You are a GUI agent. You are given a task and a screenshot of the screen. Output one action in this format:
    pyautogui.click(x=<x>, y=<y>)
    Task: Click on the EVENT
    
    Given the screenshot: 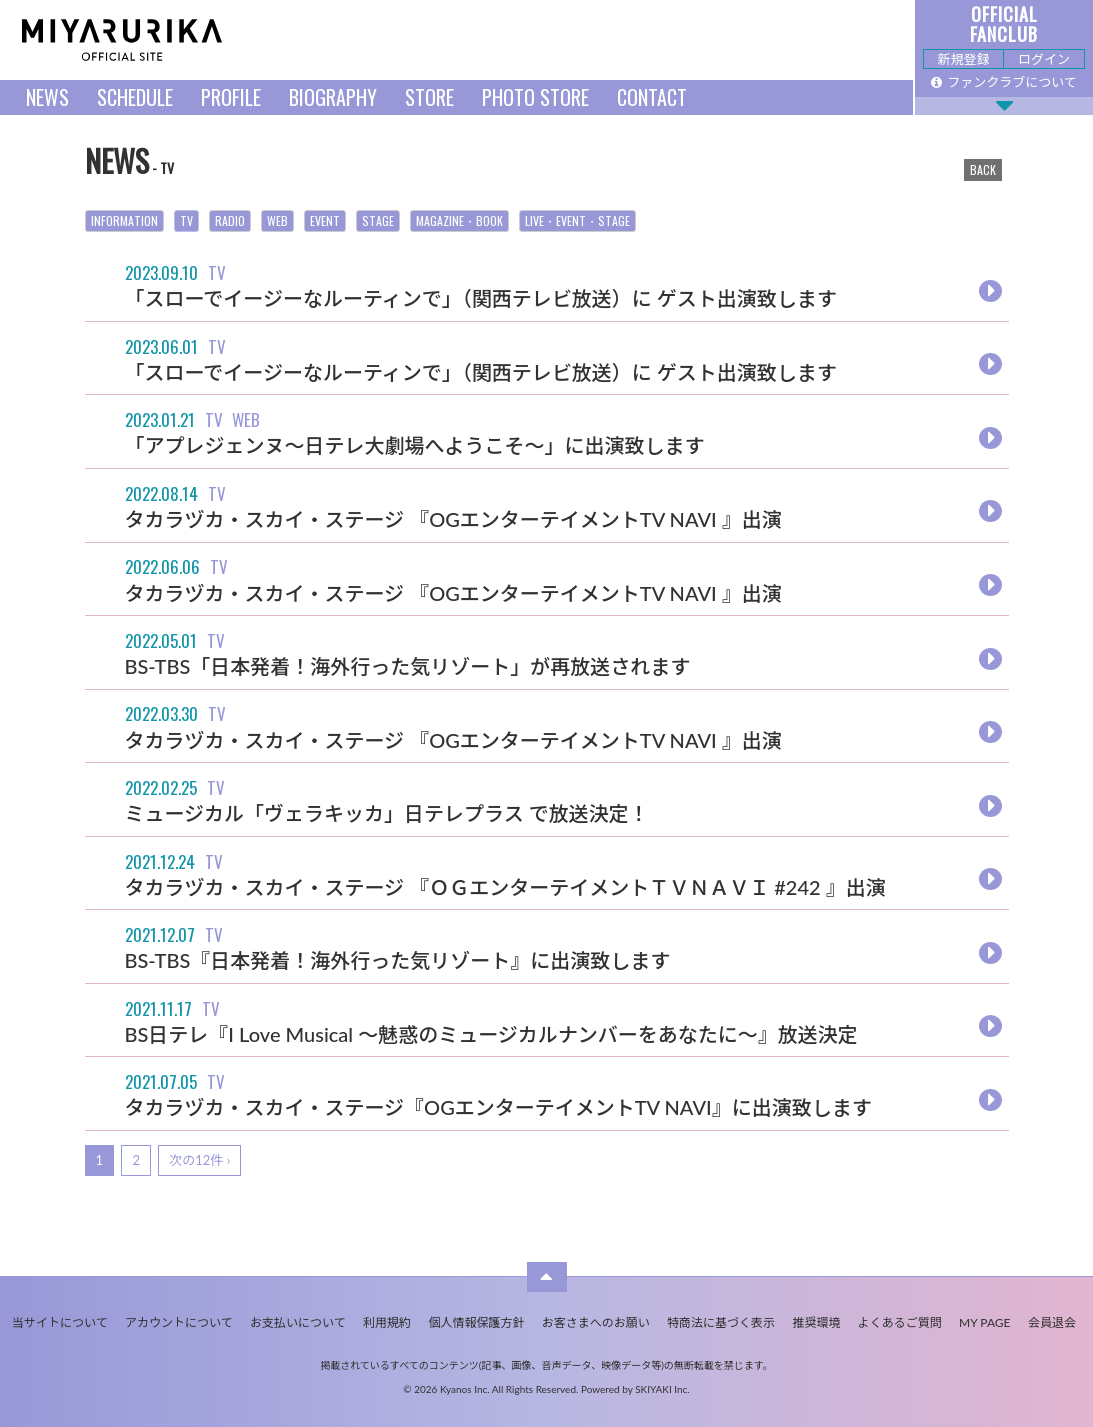 What is the action you would take?
    pyautogui.click(x=325, y=220)
    